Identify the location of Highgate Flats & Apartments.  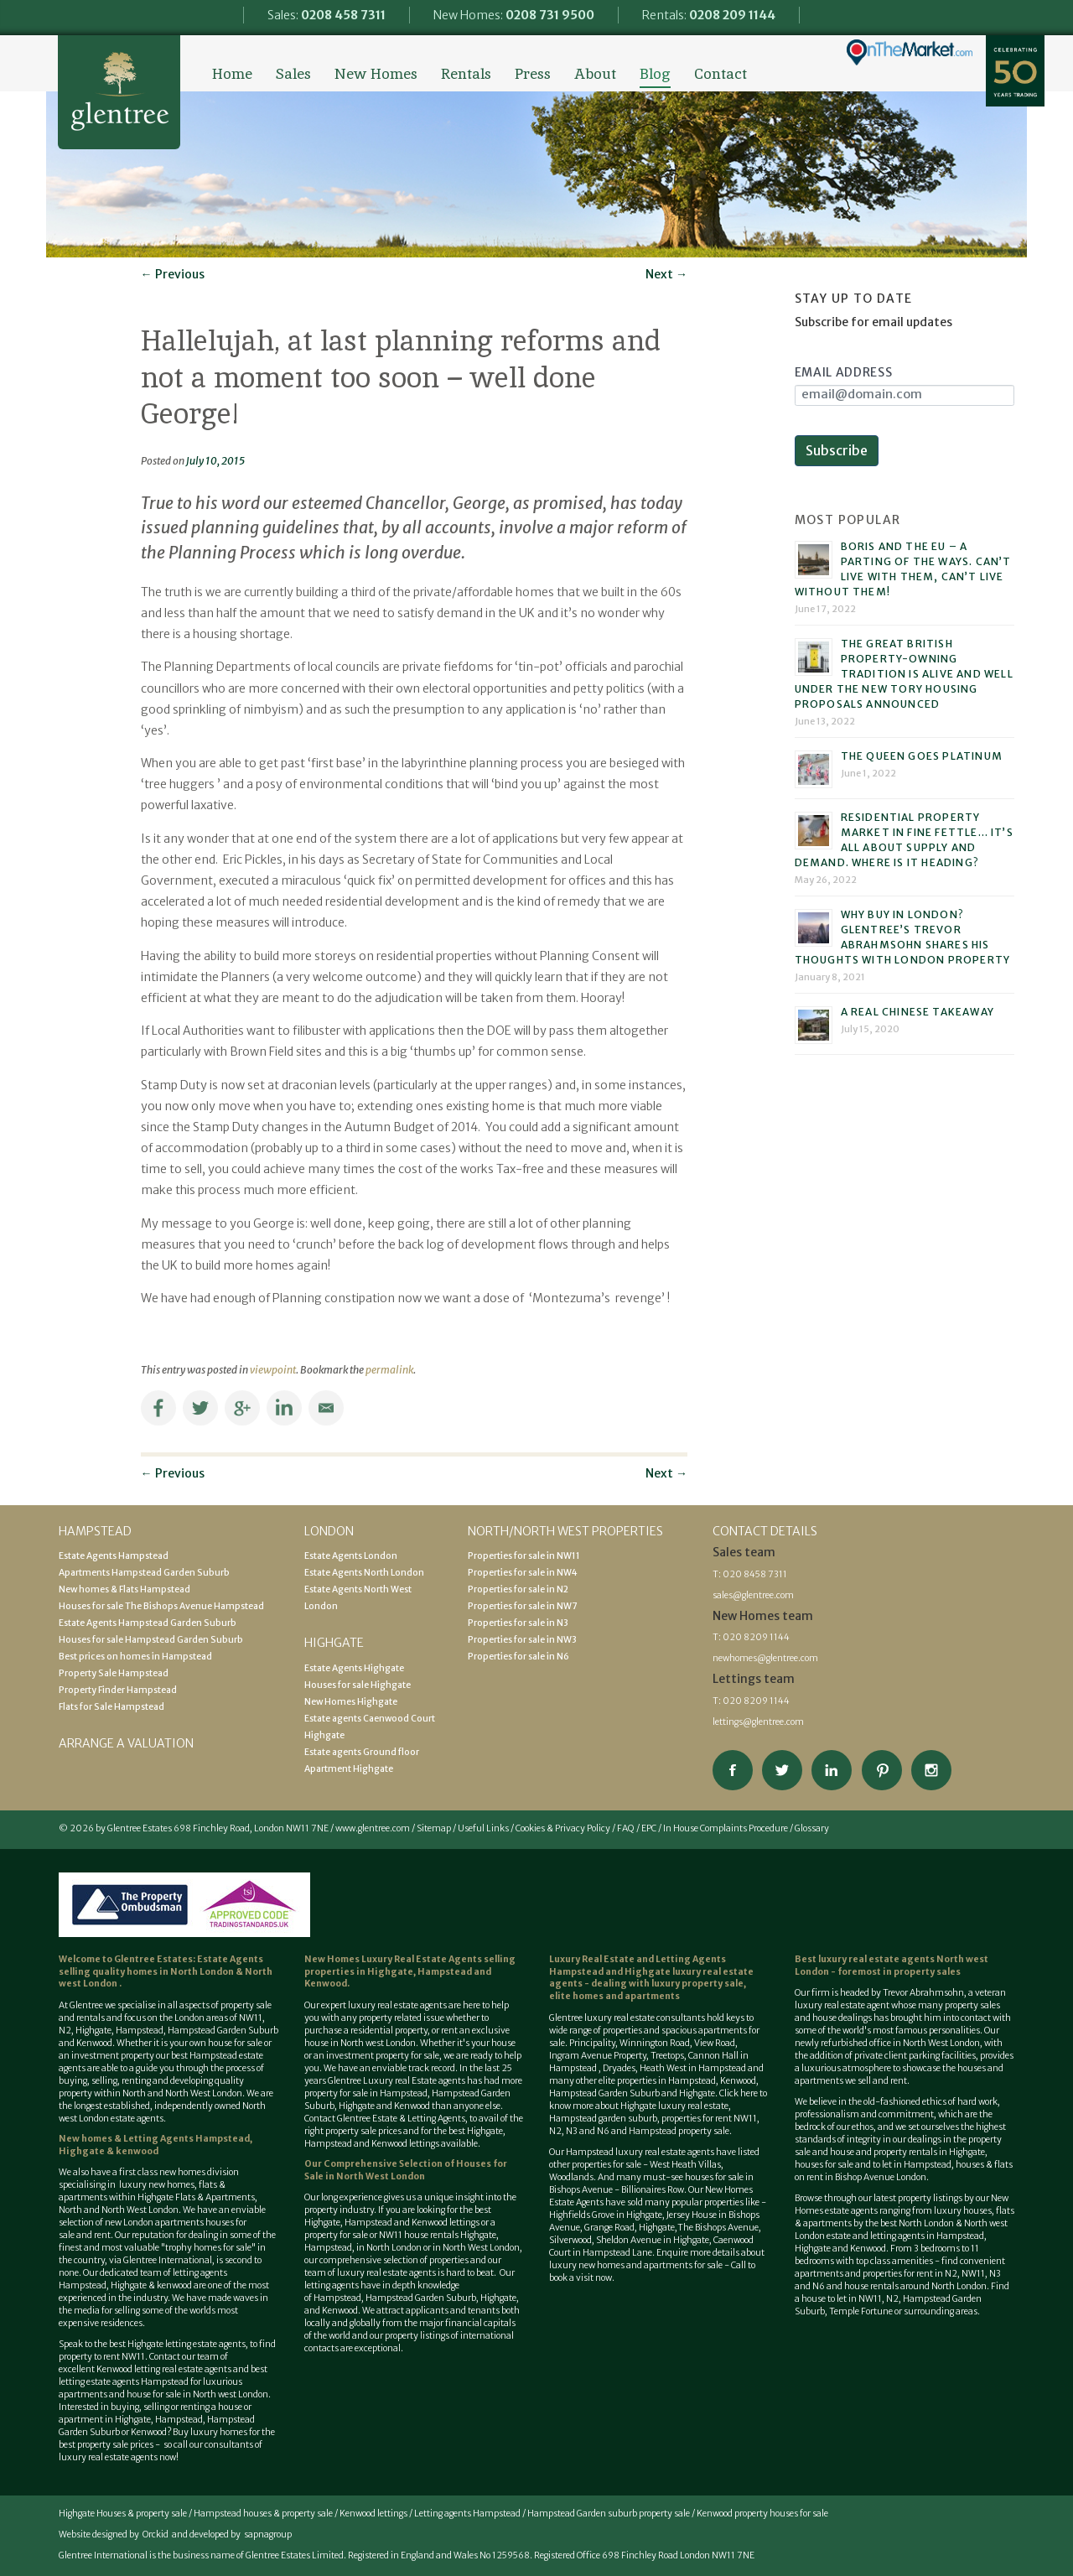
(196, 2197).